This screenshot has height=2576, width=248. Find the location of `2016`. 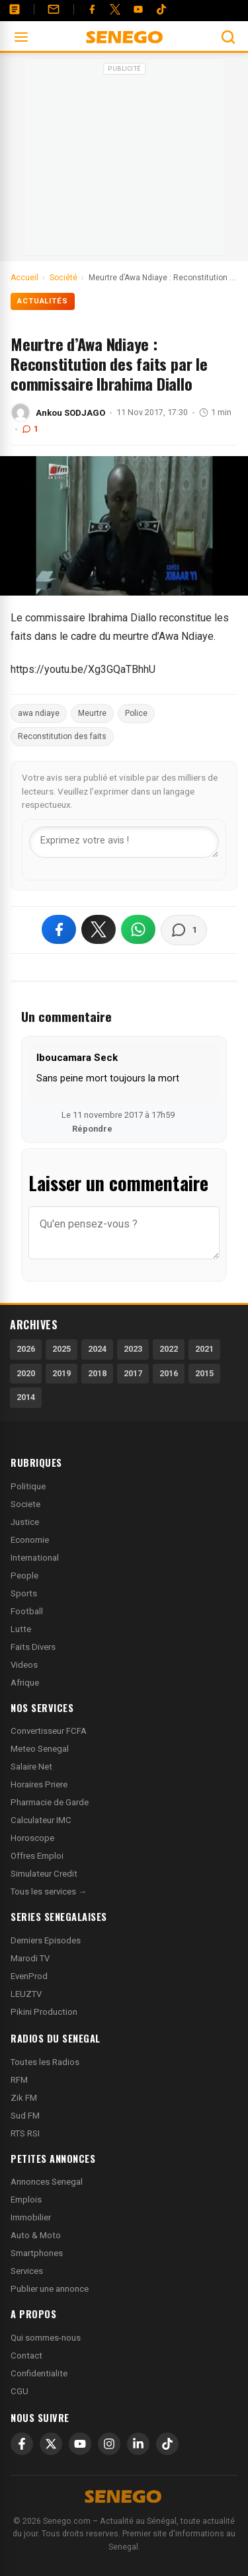

2016 is located at coordinates (168, 1373).